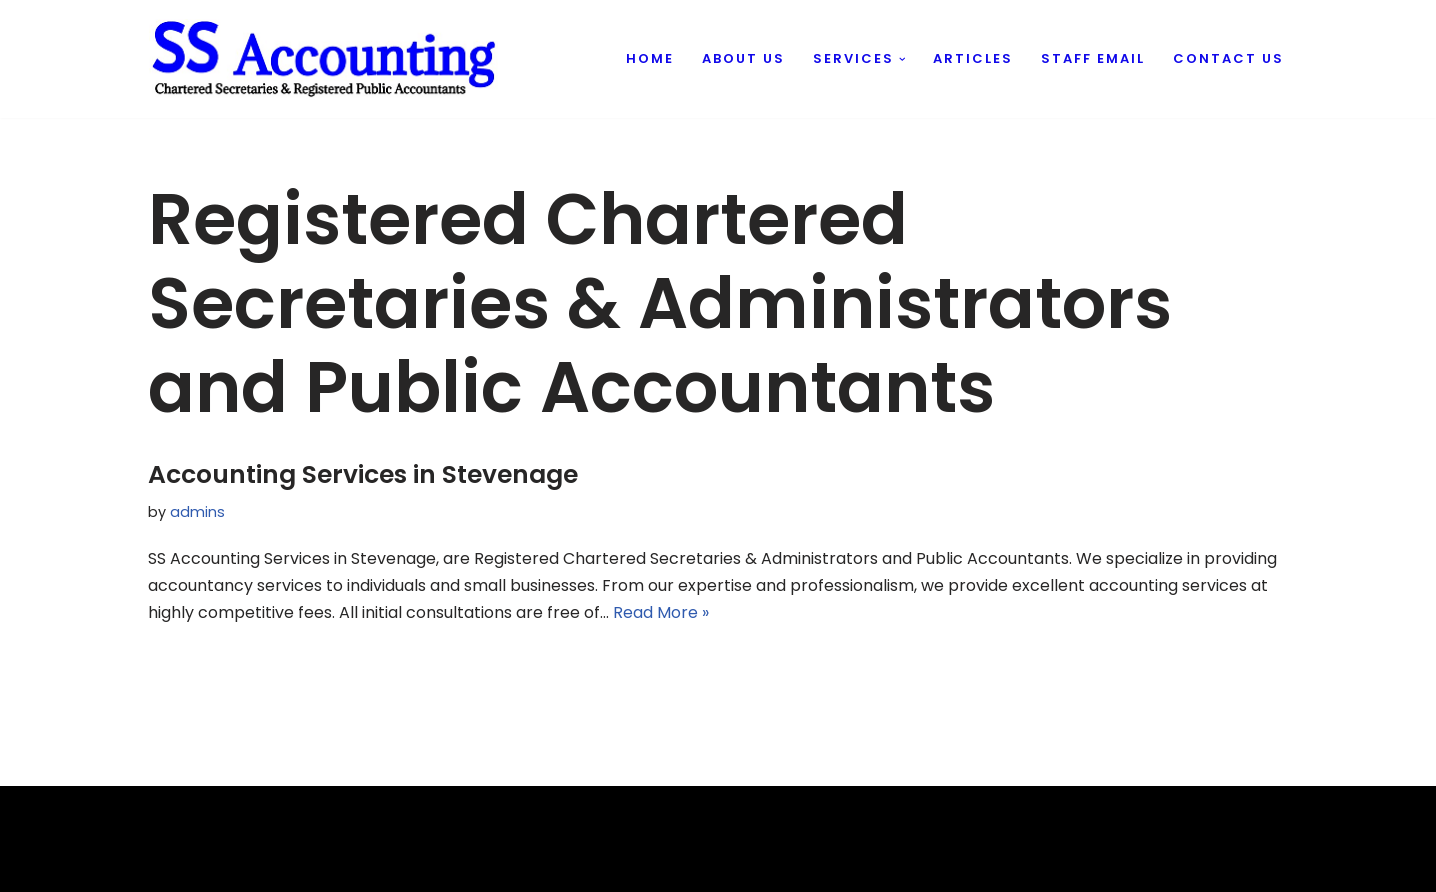 The width and height of the screenshot is (1436, 892). I want to click on Contact us, so click(1228, 58).